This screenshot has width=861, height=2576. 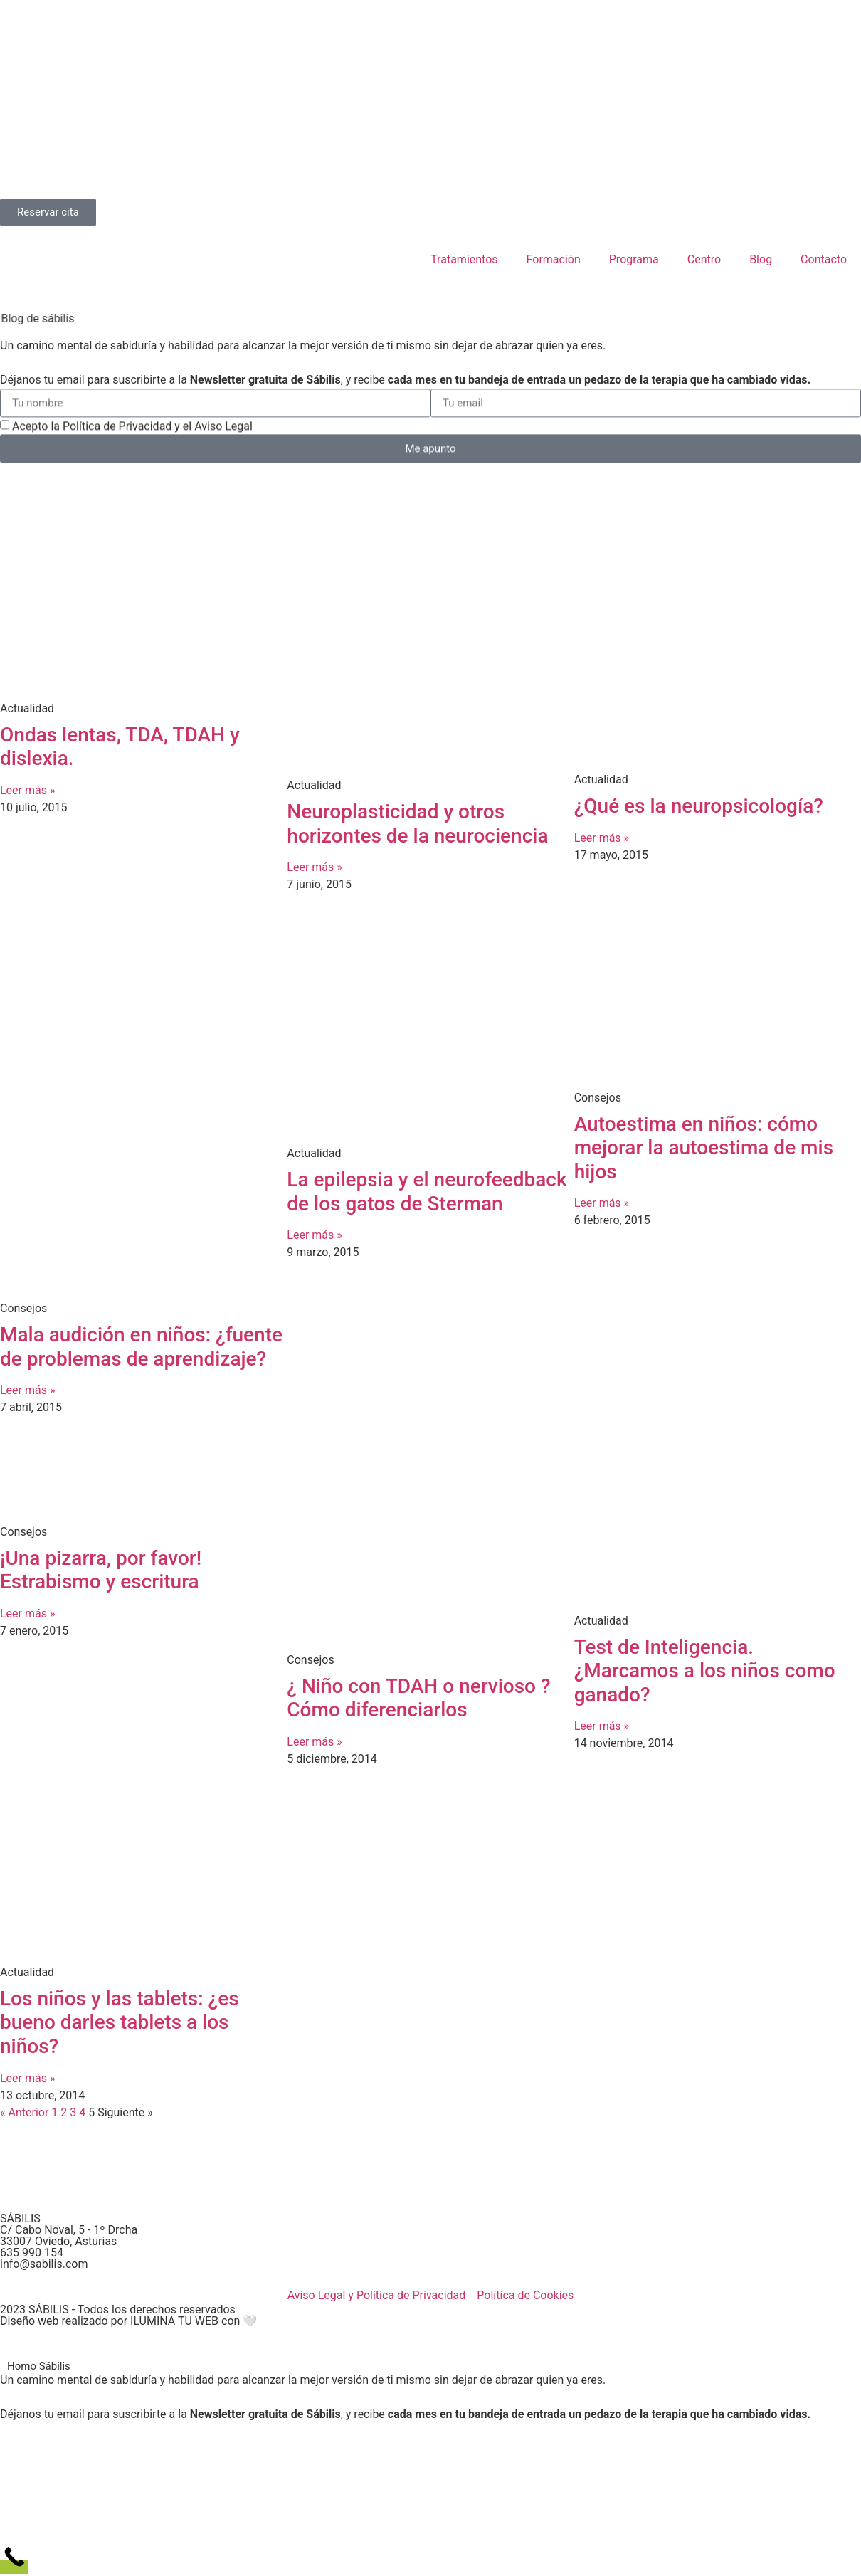 I want to click on Programa, so click(x=634, y=259).